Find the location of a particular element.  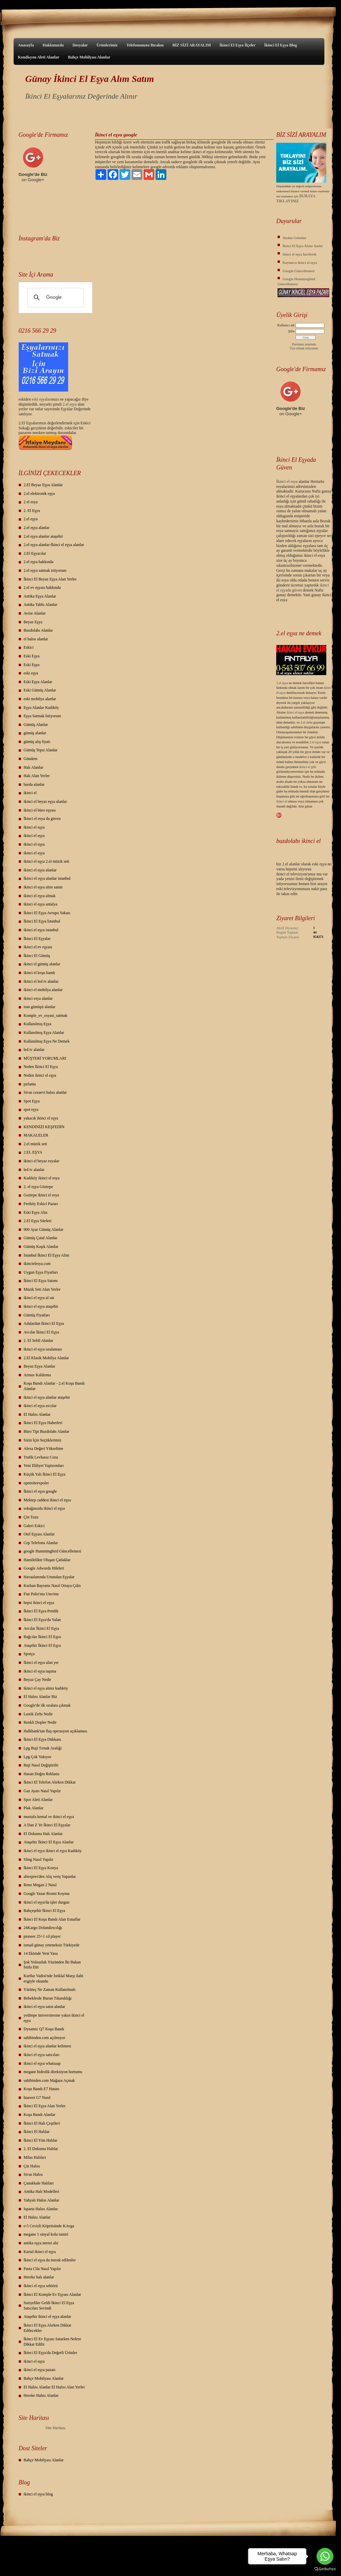

ikinci el gibi is located at coordinates (307, 767).